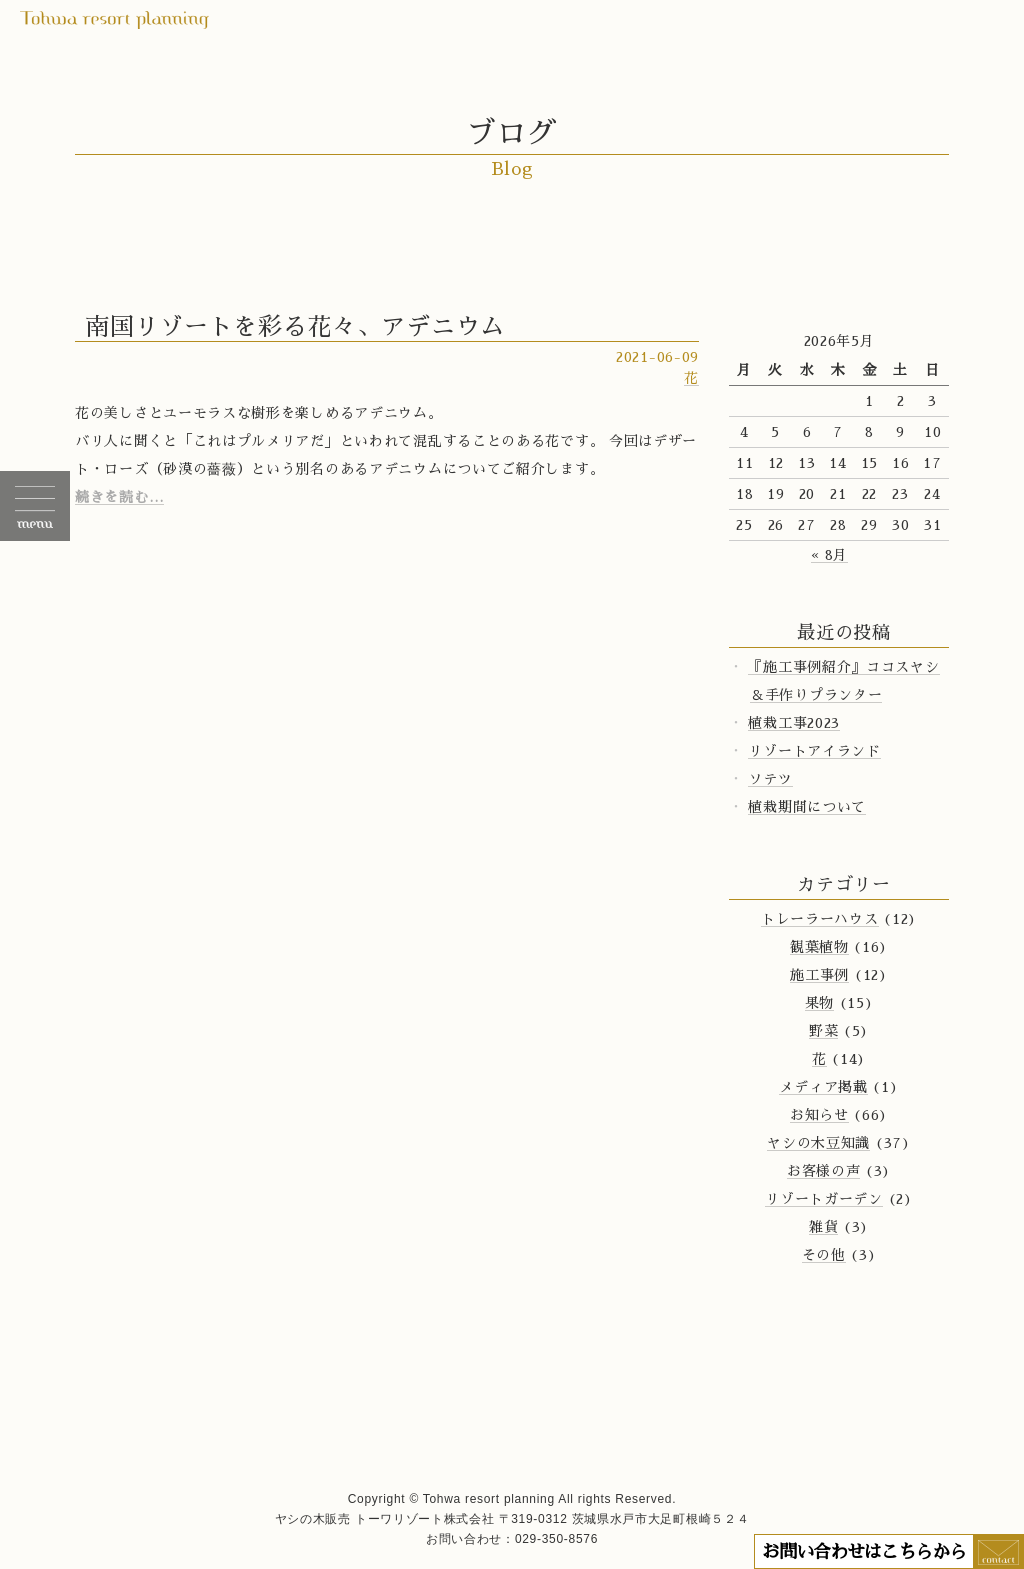 The height and width of the screenshot is (1569, 1024). What do you see at coordinates (794, 723) in the screenshot?
I see `植栽工事2023` at bounding box center [794, 723].